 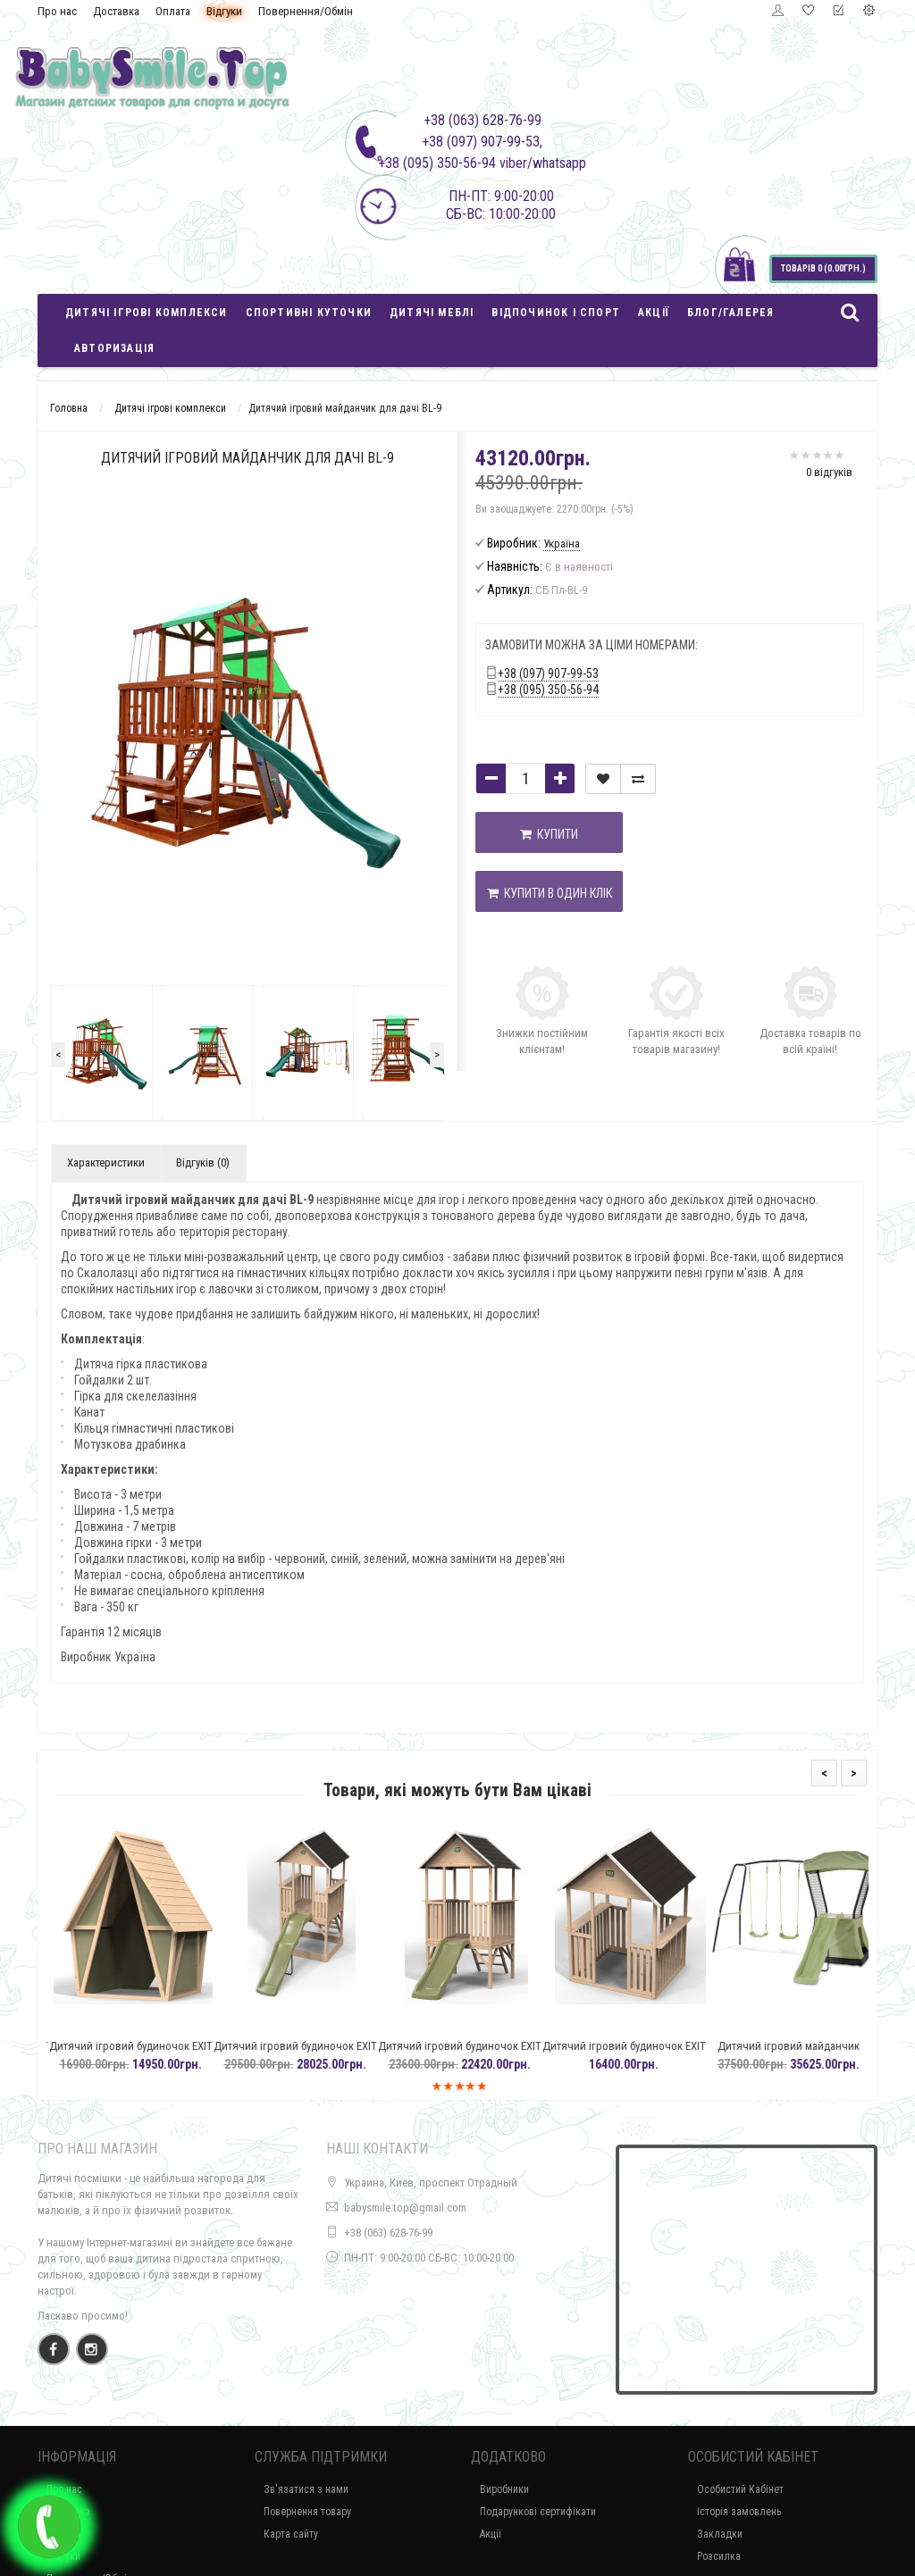 What do you see at coordinates (739, 2511) in the screenshot?
I see `Історія замовлень` at bounding box center [739, 2511].